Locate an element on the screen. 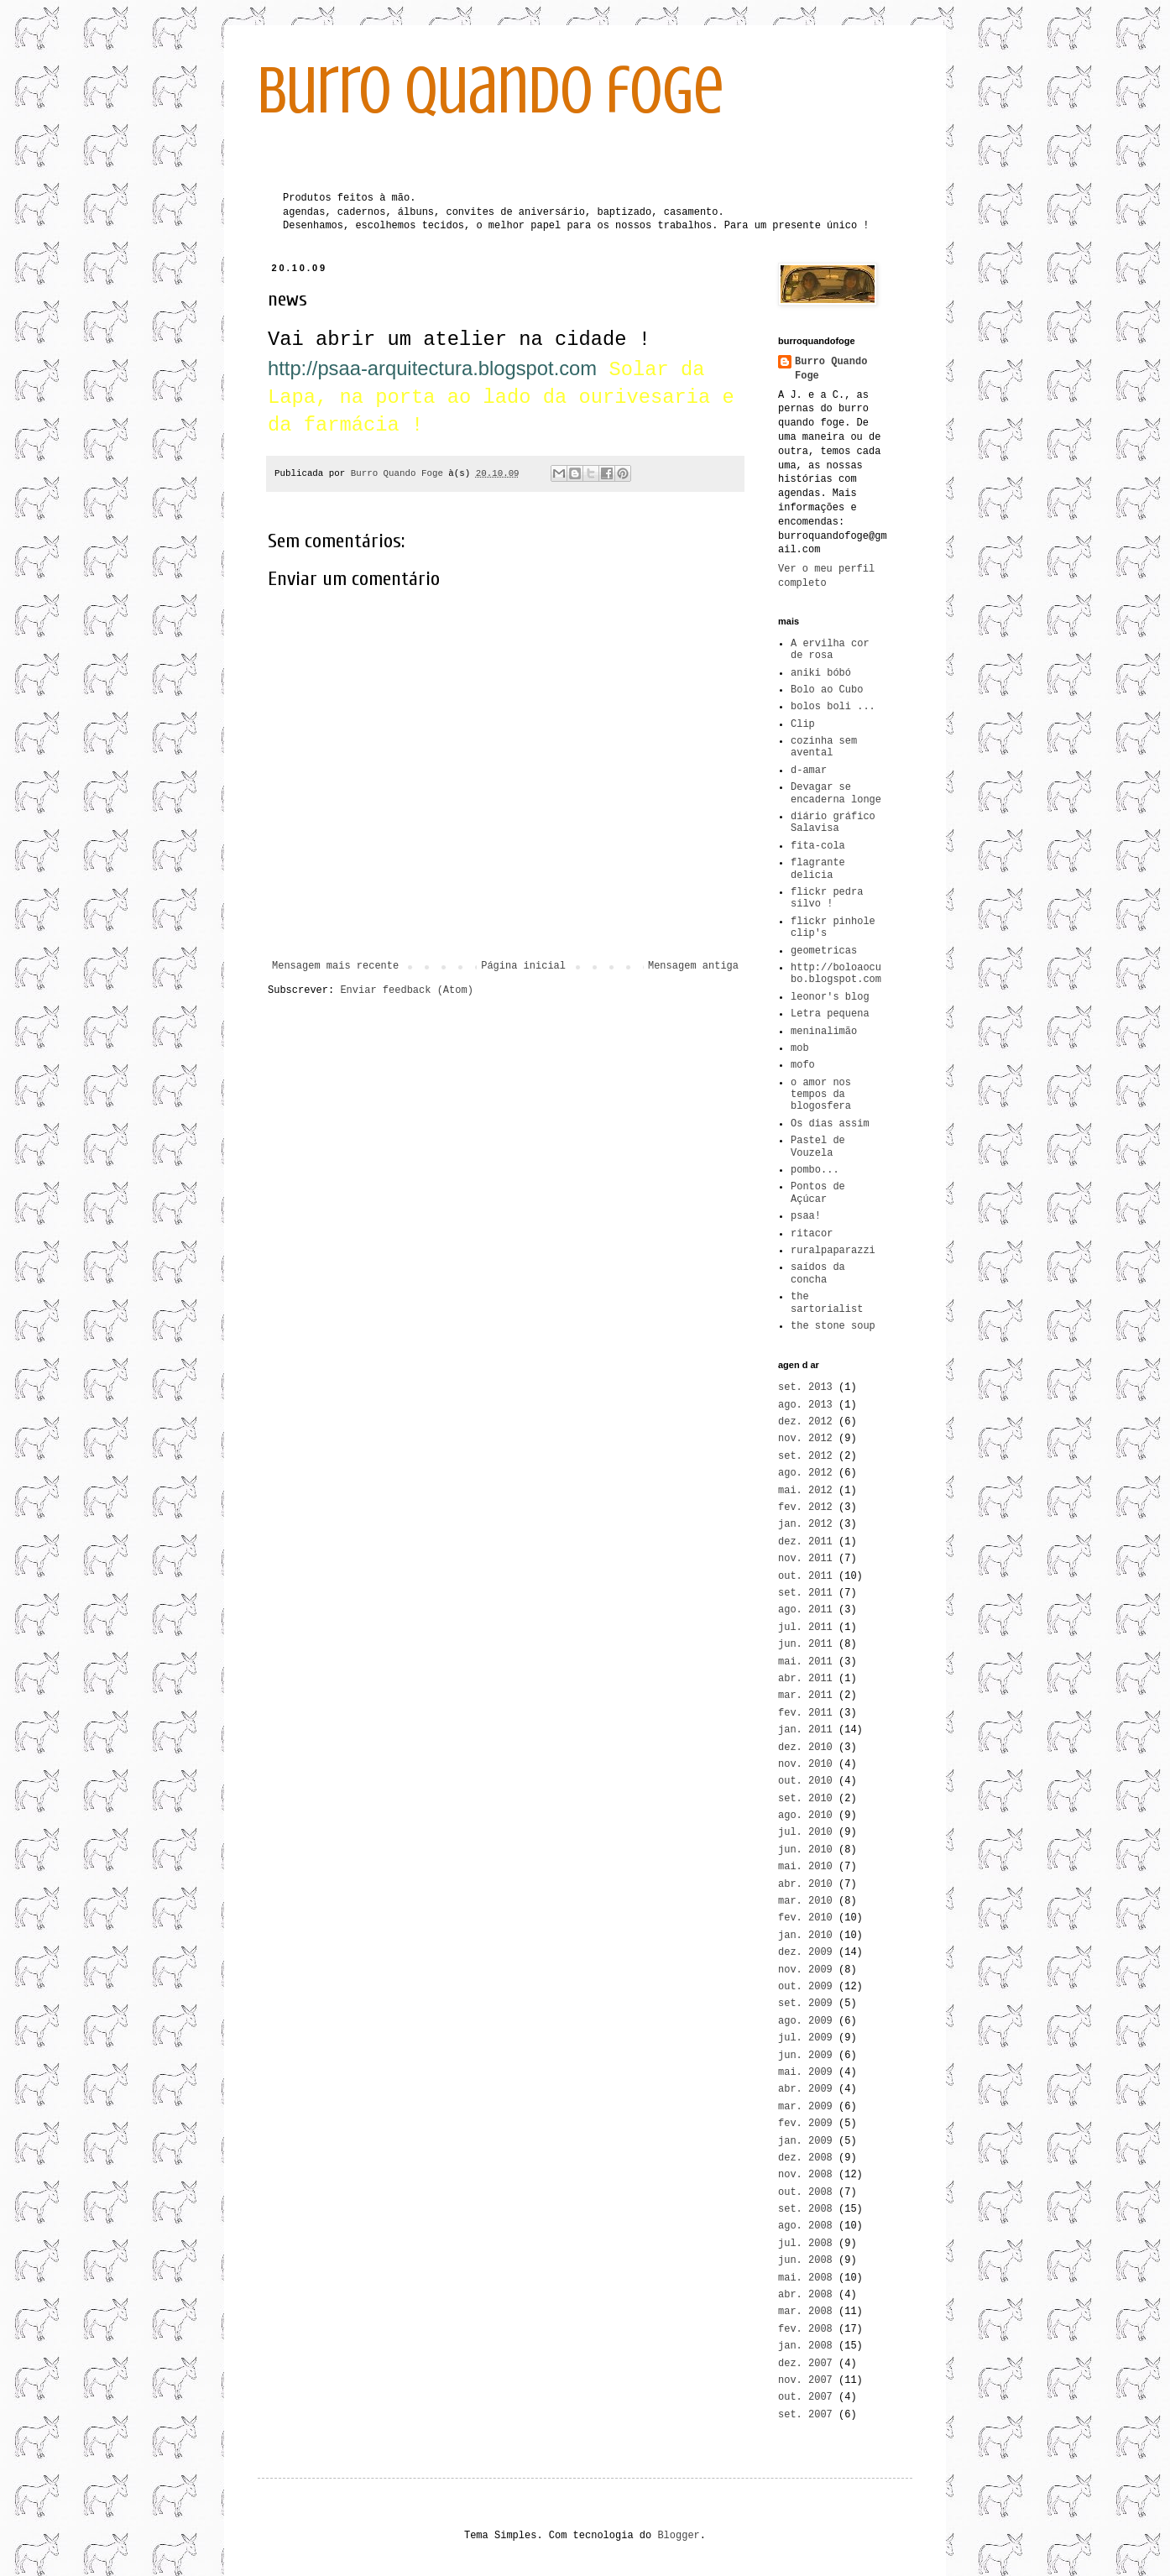 Image resolution: width=1170 pixels, height=2576 pixels. Pontos de Açúcar is located at coordinates (818, 1192).